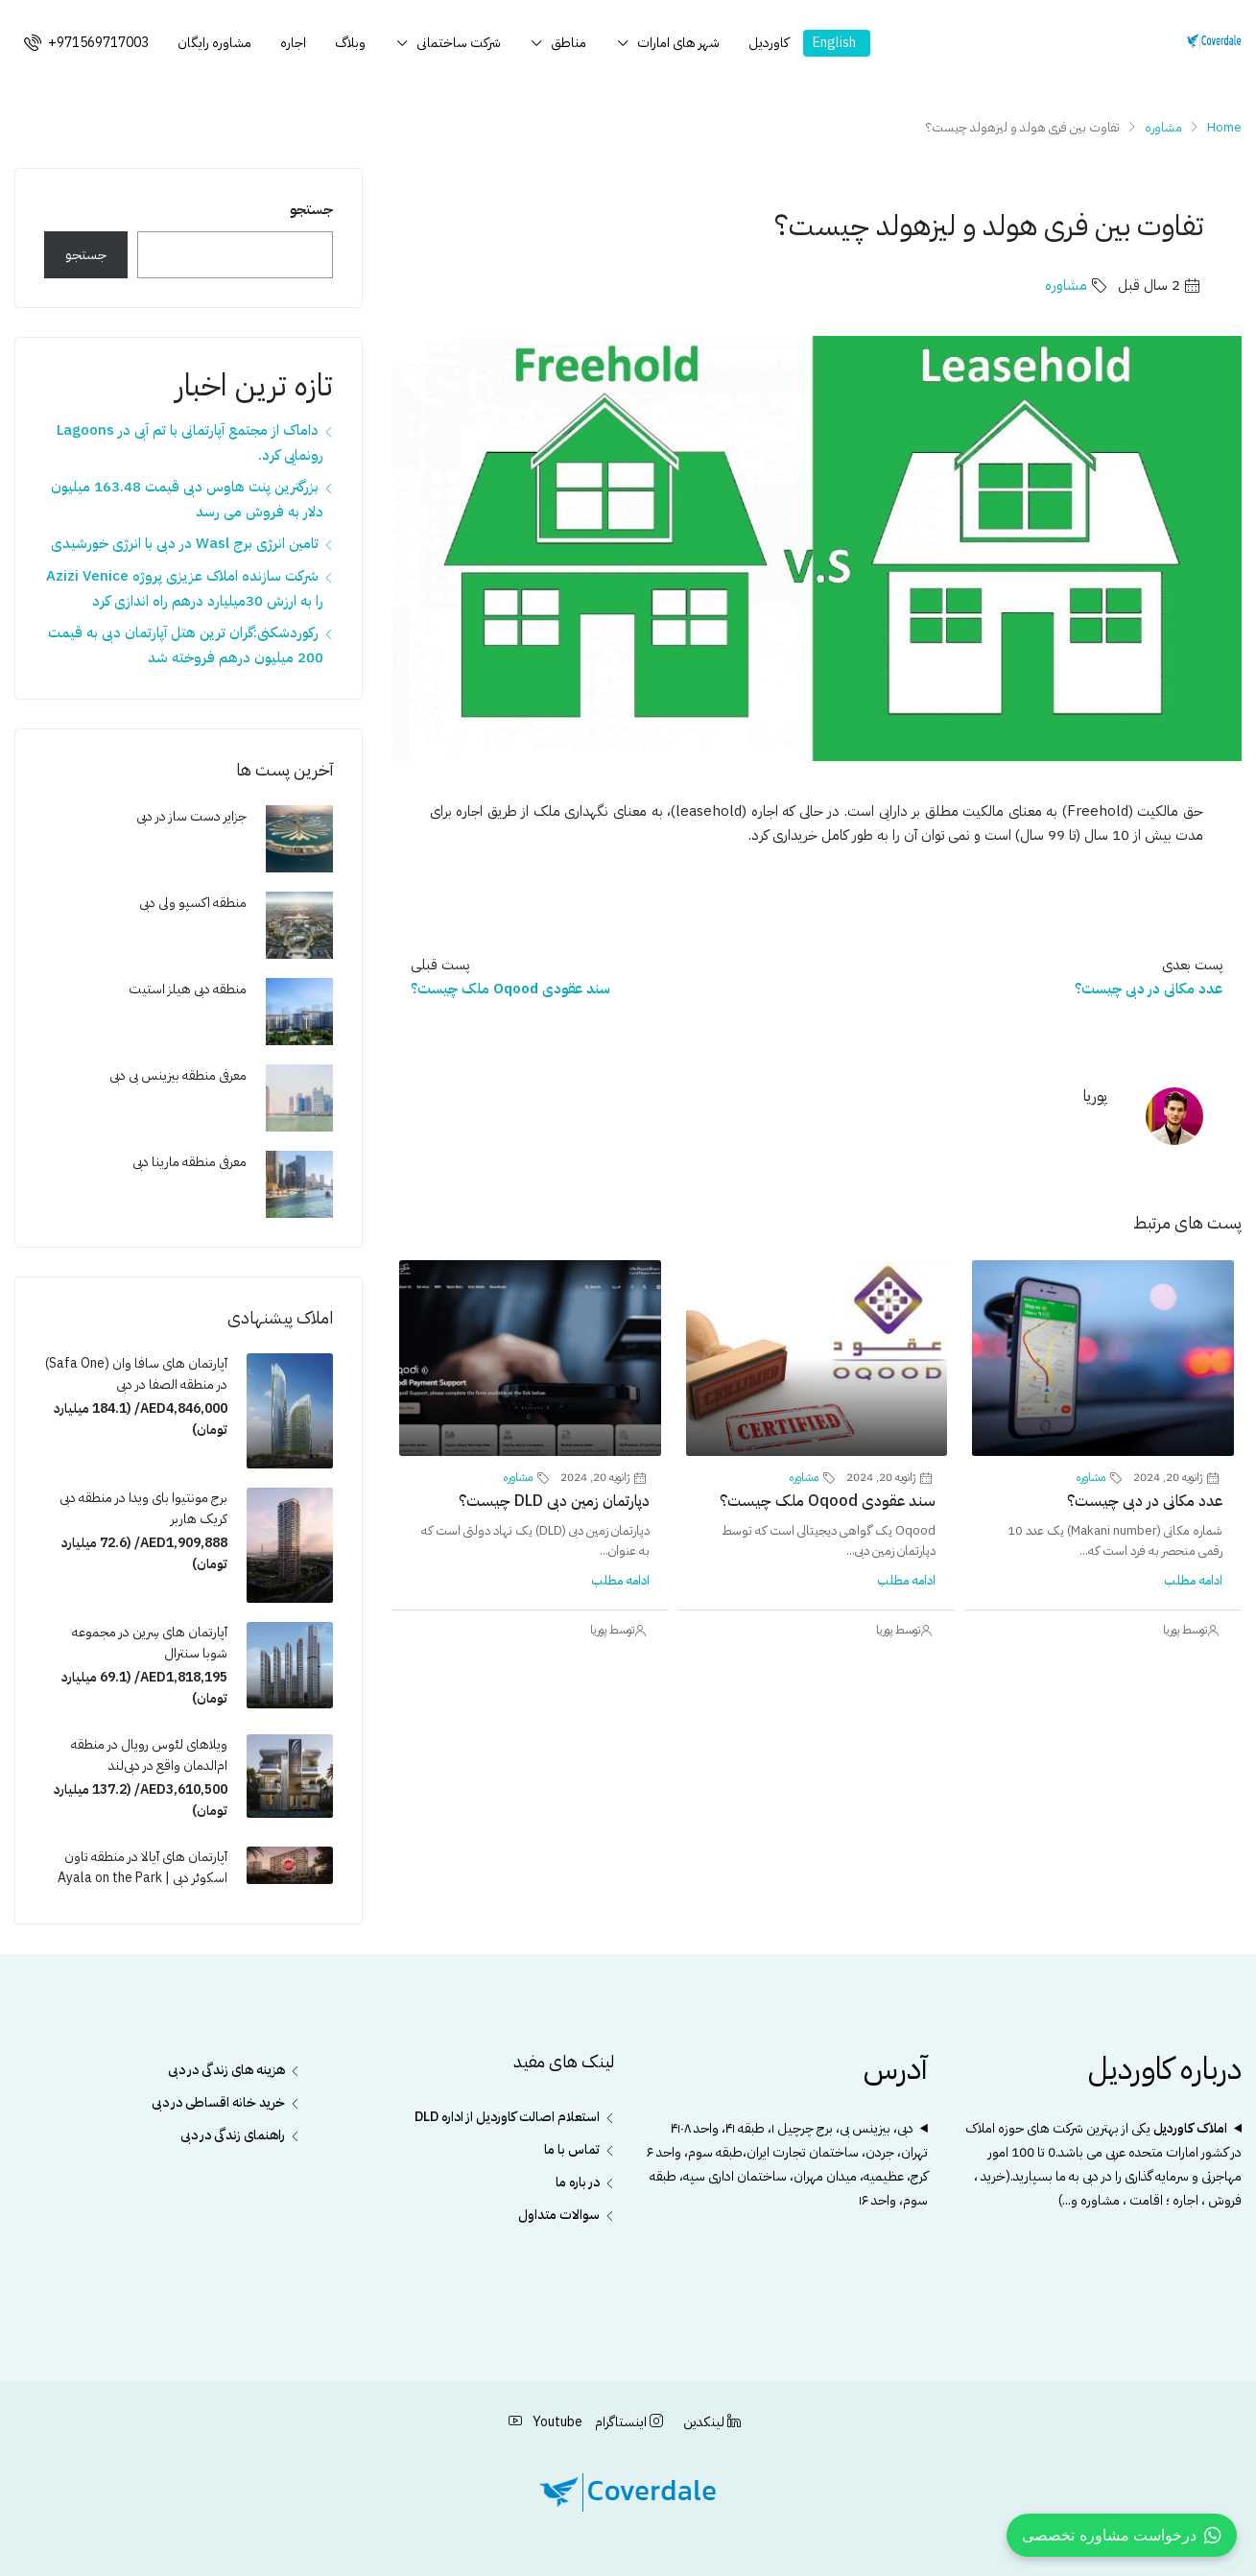 The height and width of the screenshot is (2576, 1256). Describe the element at coordinates (545, 2422) in the screenshot. I see `Youtube` at that location.